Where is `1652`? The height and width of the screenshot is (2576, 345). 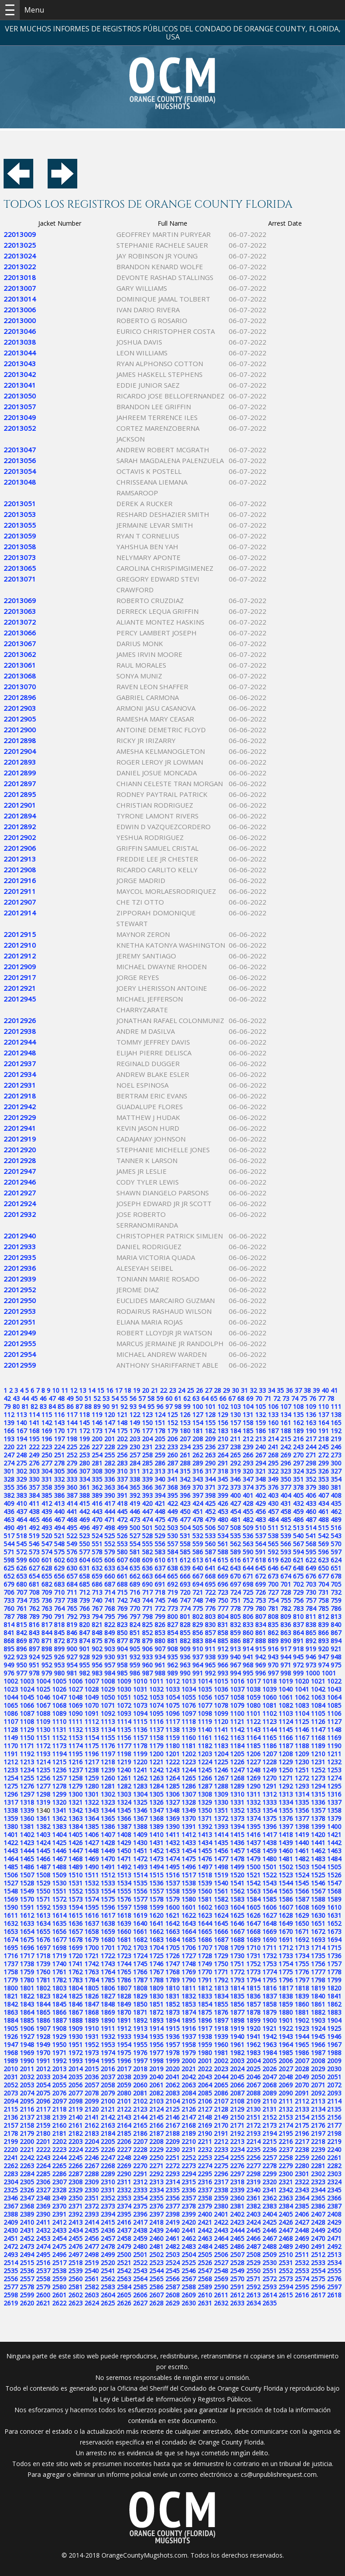 1652 is located at coordinates (334, 1923).